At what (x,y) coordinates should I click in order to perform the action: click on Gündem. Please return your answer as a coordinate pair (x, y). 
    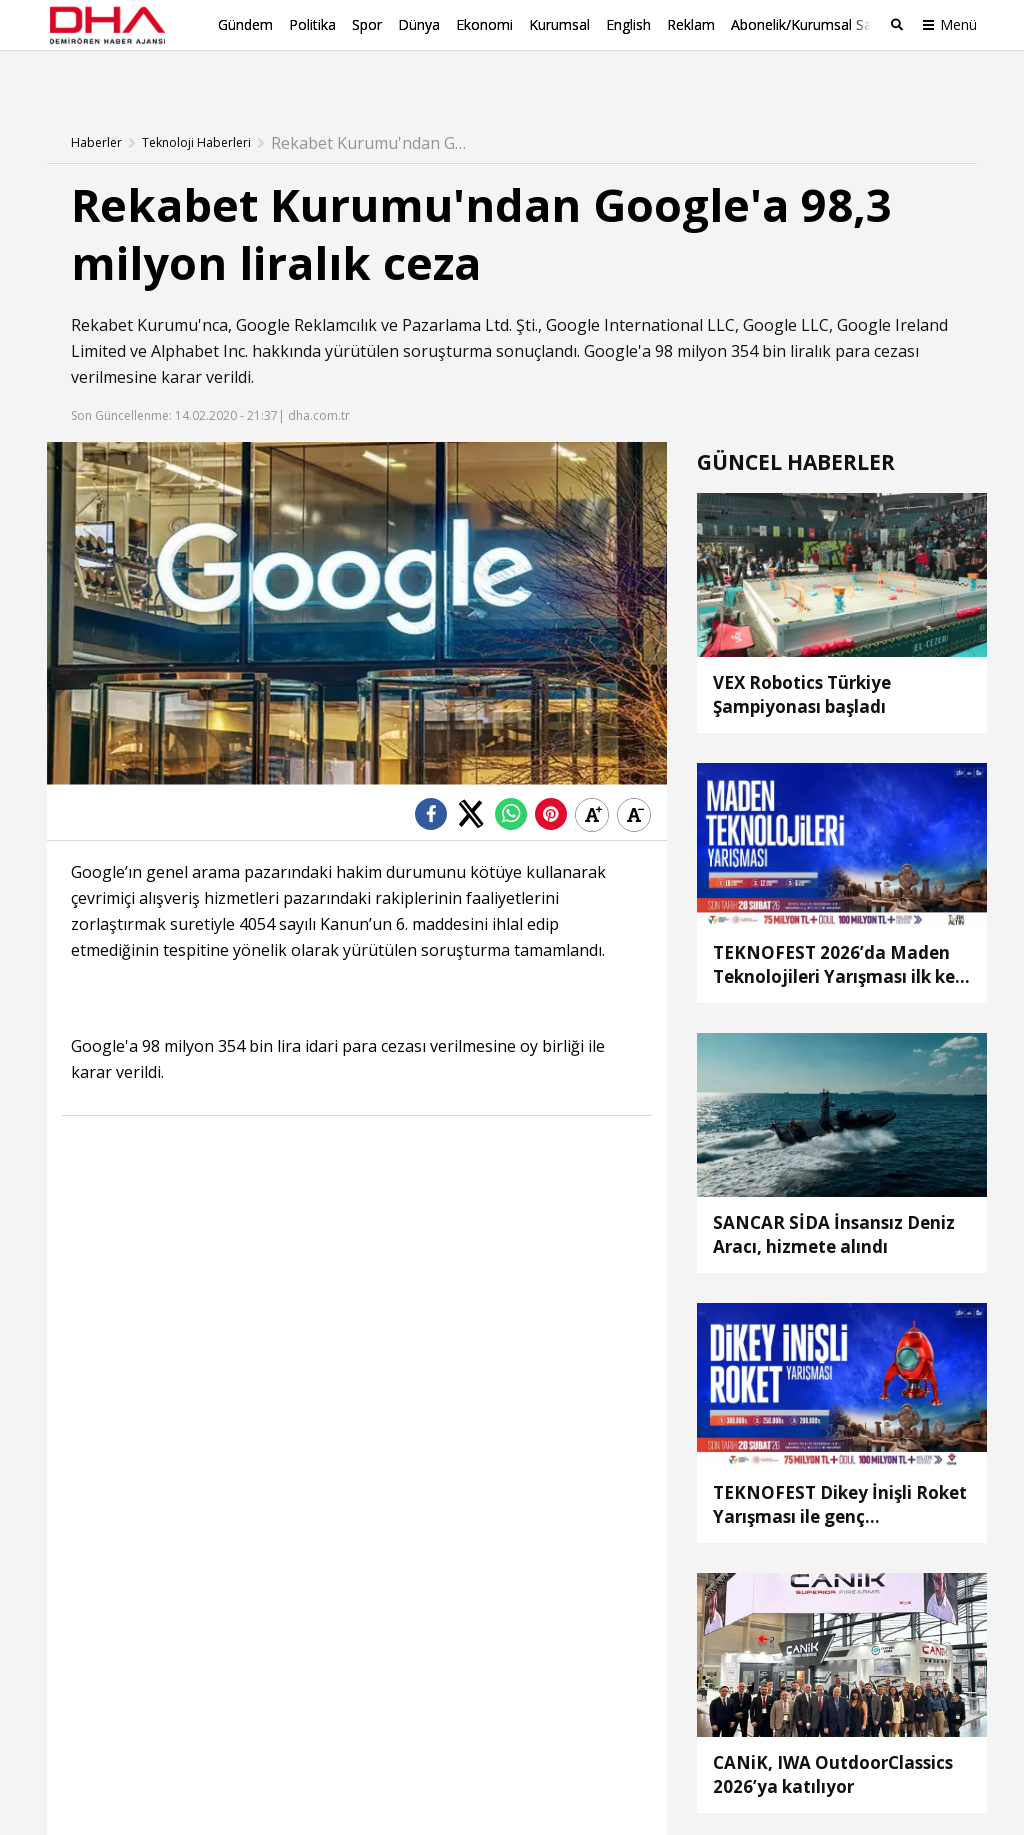
    Looking at the image, I should click on (245, 24).